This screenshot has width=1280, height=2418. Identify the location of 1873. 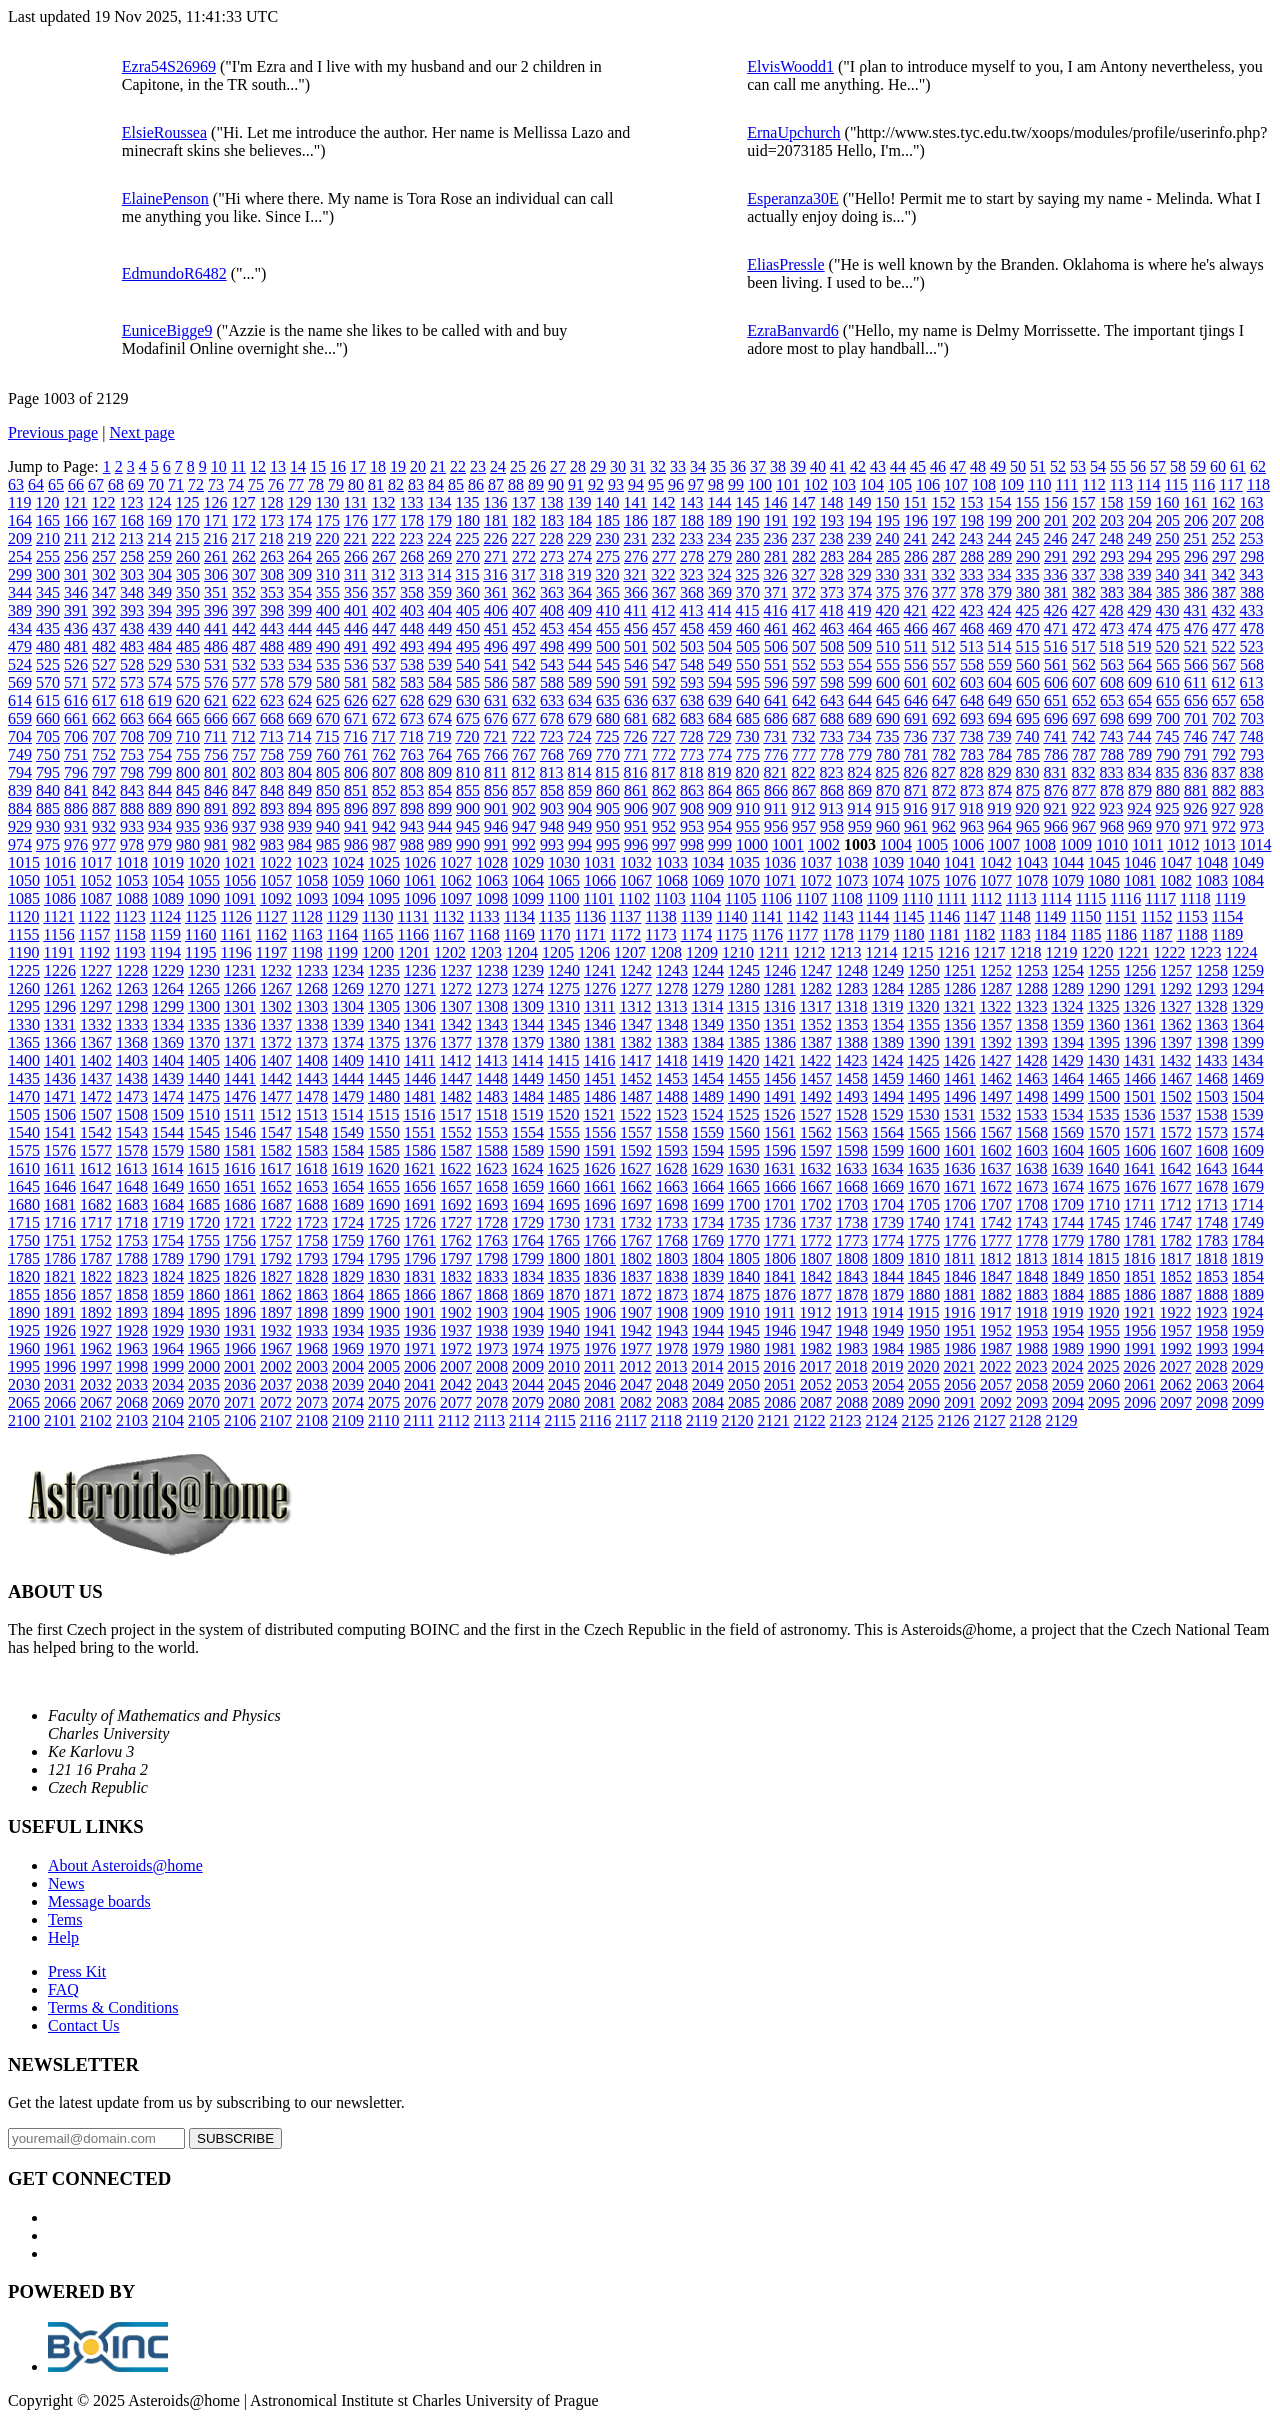
(672, 1294).